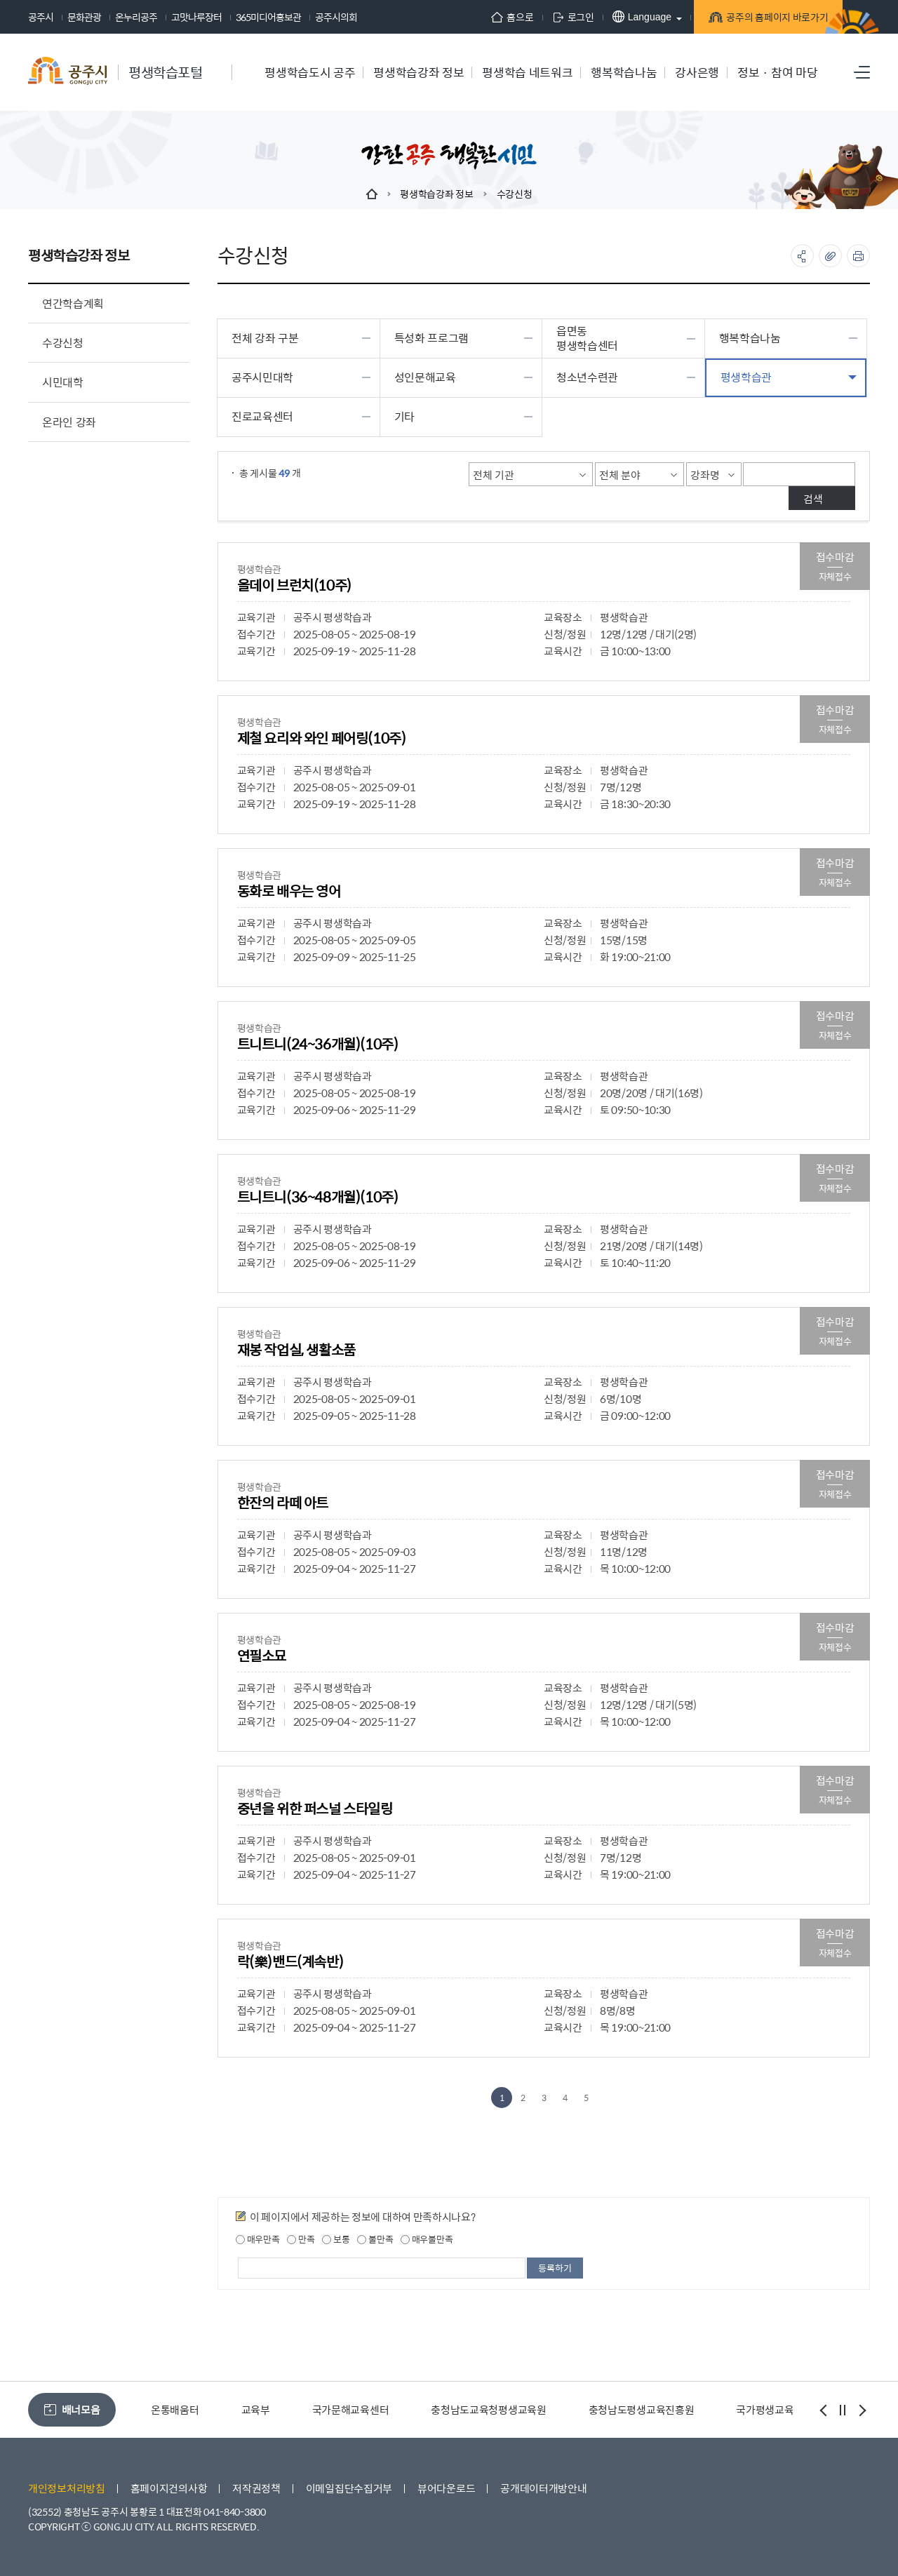 The width and height of the screenshot is (898, 2576). I want to click on 충청남도교육청평생교육원, so click(488, 2409).